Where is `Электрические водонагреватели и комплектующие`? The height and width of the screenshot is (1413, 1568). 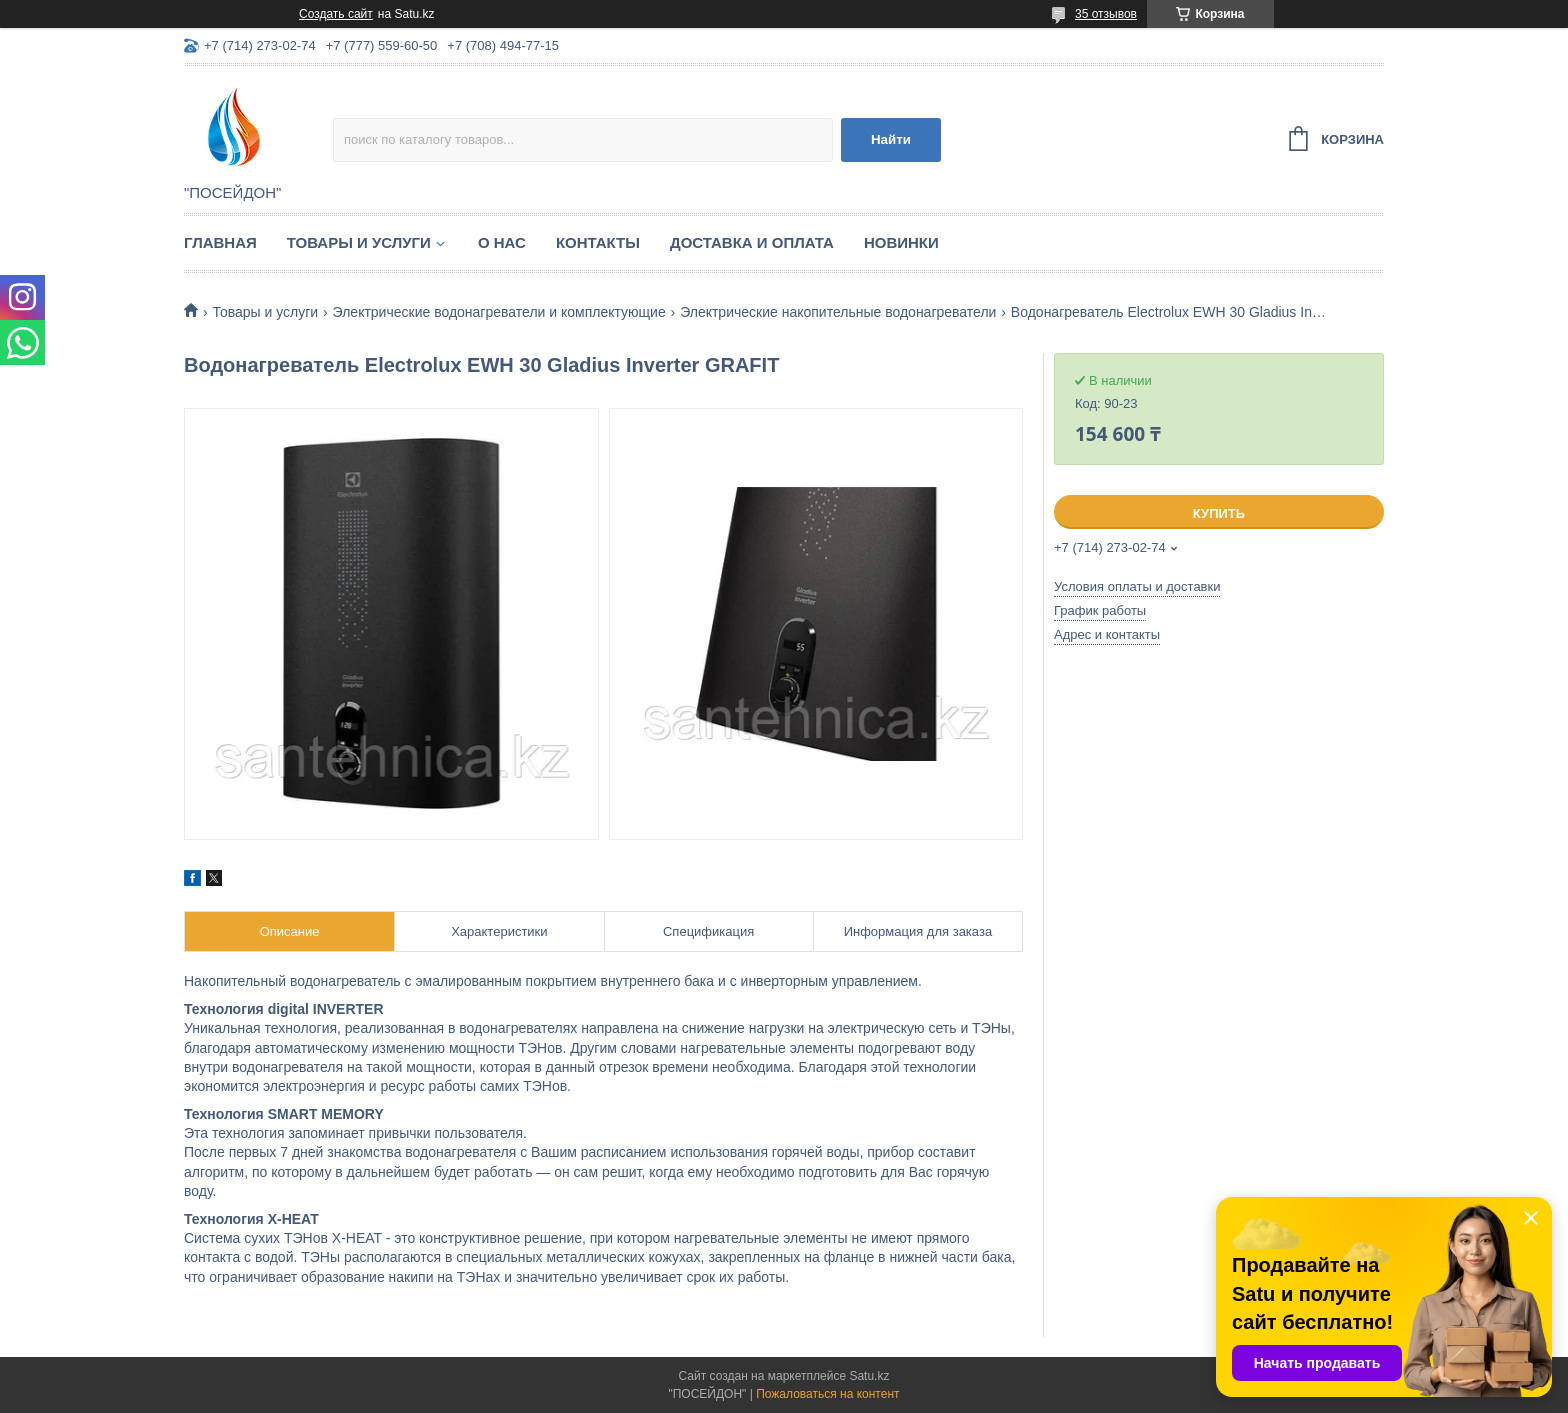
Электрические водонагреватели и комплектующие is located at coordinates (499, 312).